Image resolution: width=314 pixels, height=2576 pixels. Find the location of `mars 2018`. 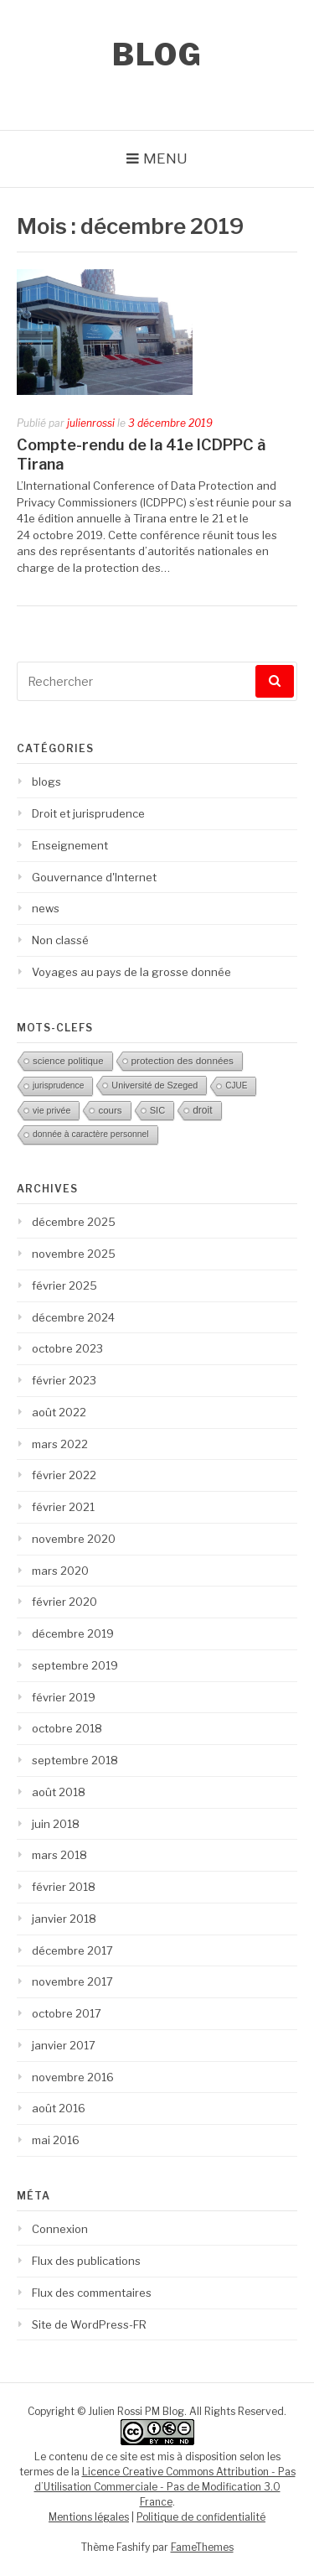

mars 2018 is located at coordinates (59, 1855).